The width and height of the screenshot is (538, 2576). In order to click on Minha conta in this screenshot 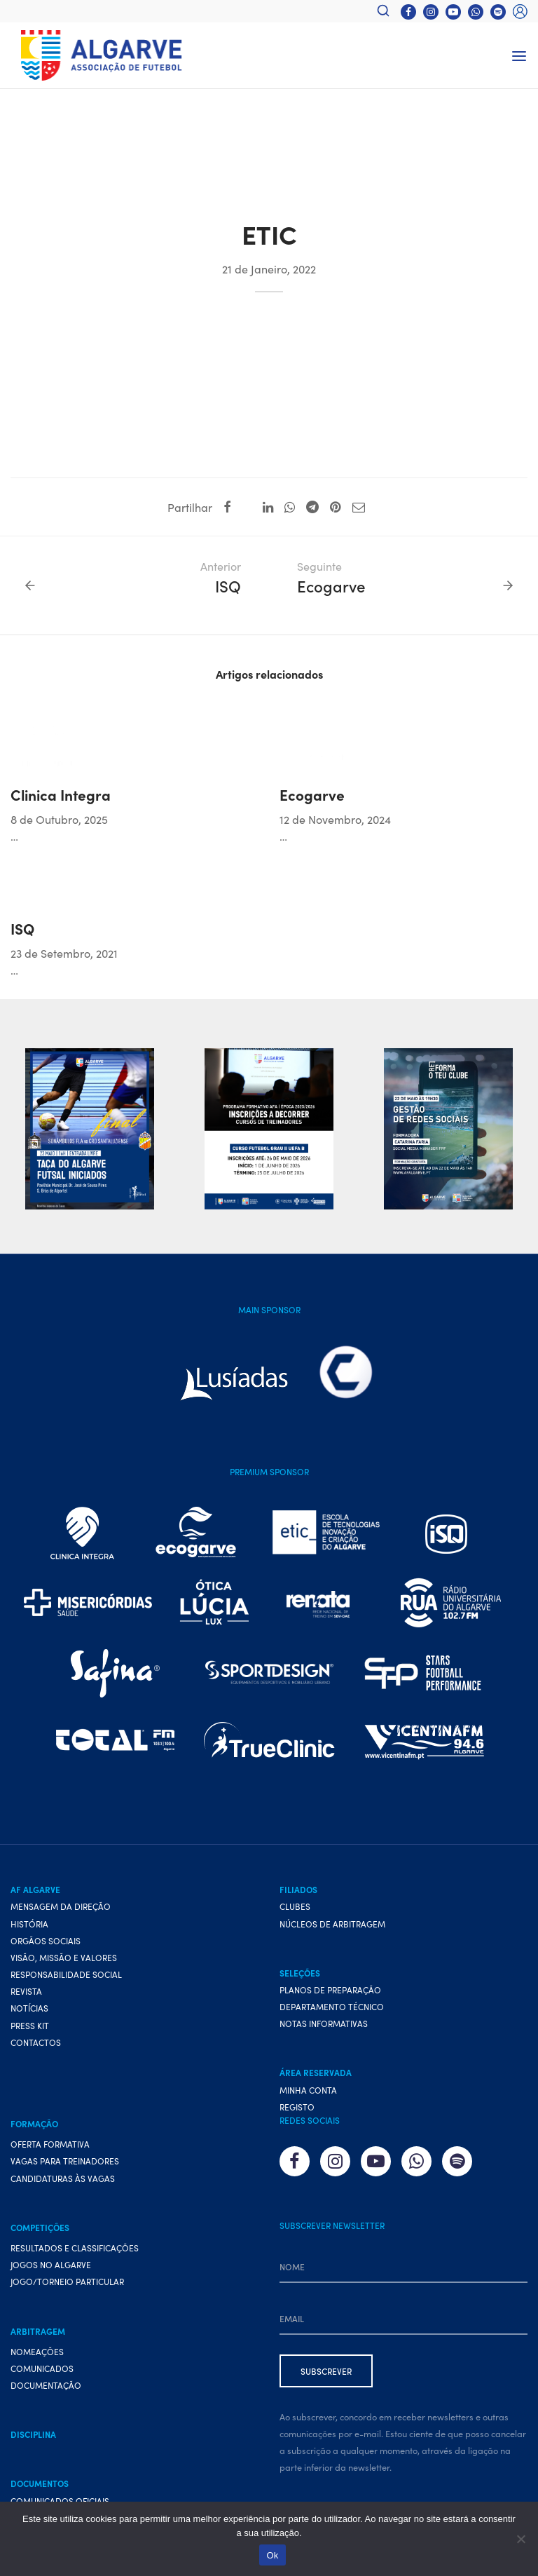, I will do `click(308, 2090)`.